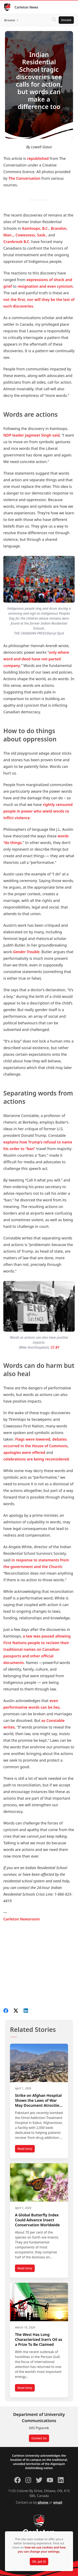  I want to click on phone, so click(43, 2502).